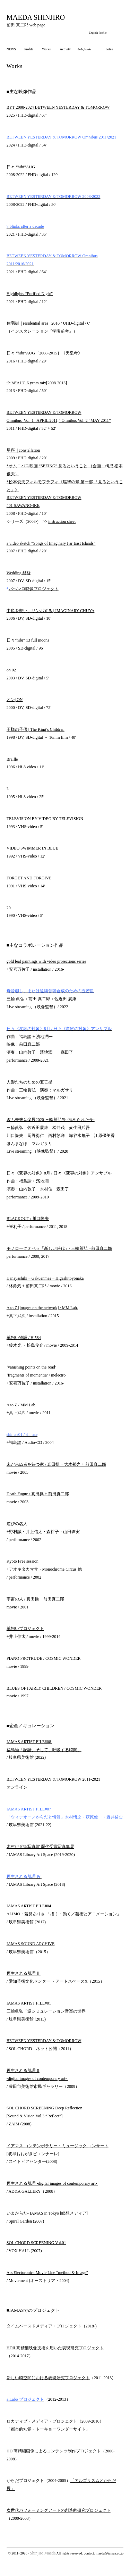 Image resolution: width=130 pixels, height=2576 pixels. Describe the element at coordinates (29, 2003) in the screenshot. I see `IAMAS ARTIST FILE#01` at that location.